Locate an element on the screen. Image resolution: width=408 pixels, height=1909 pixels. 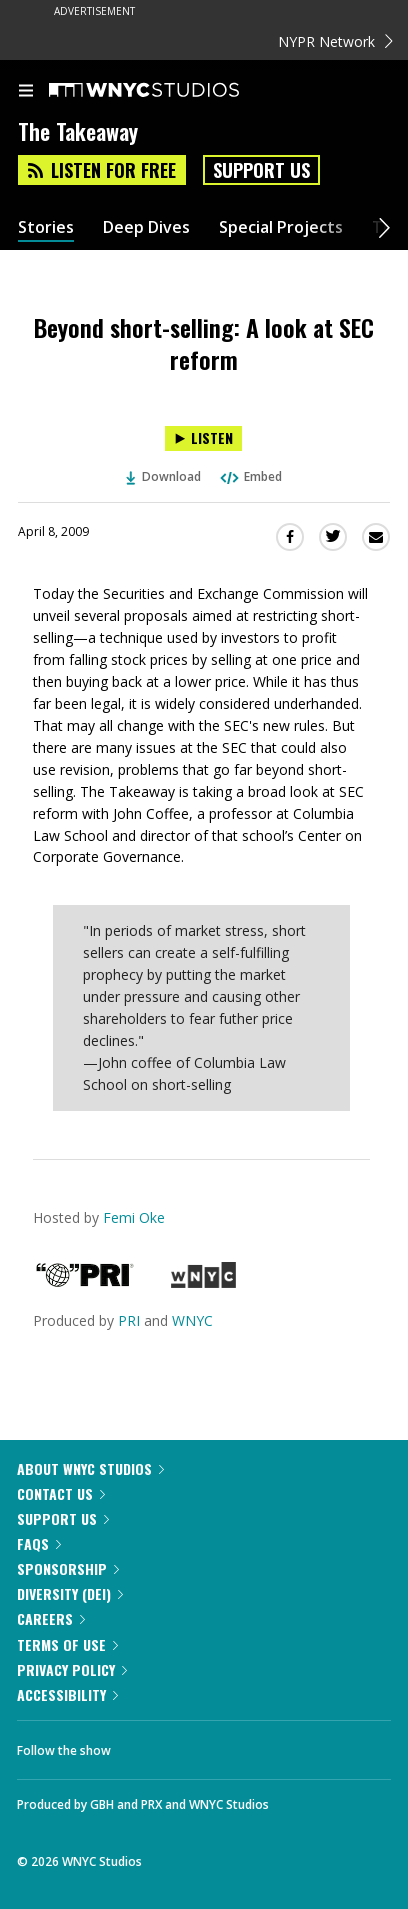
[menu] is located at coordinates (26, 92).